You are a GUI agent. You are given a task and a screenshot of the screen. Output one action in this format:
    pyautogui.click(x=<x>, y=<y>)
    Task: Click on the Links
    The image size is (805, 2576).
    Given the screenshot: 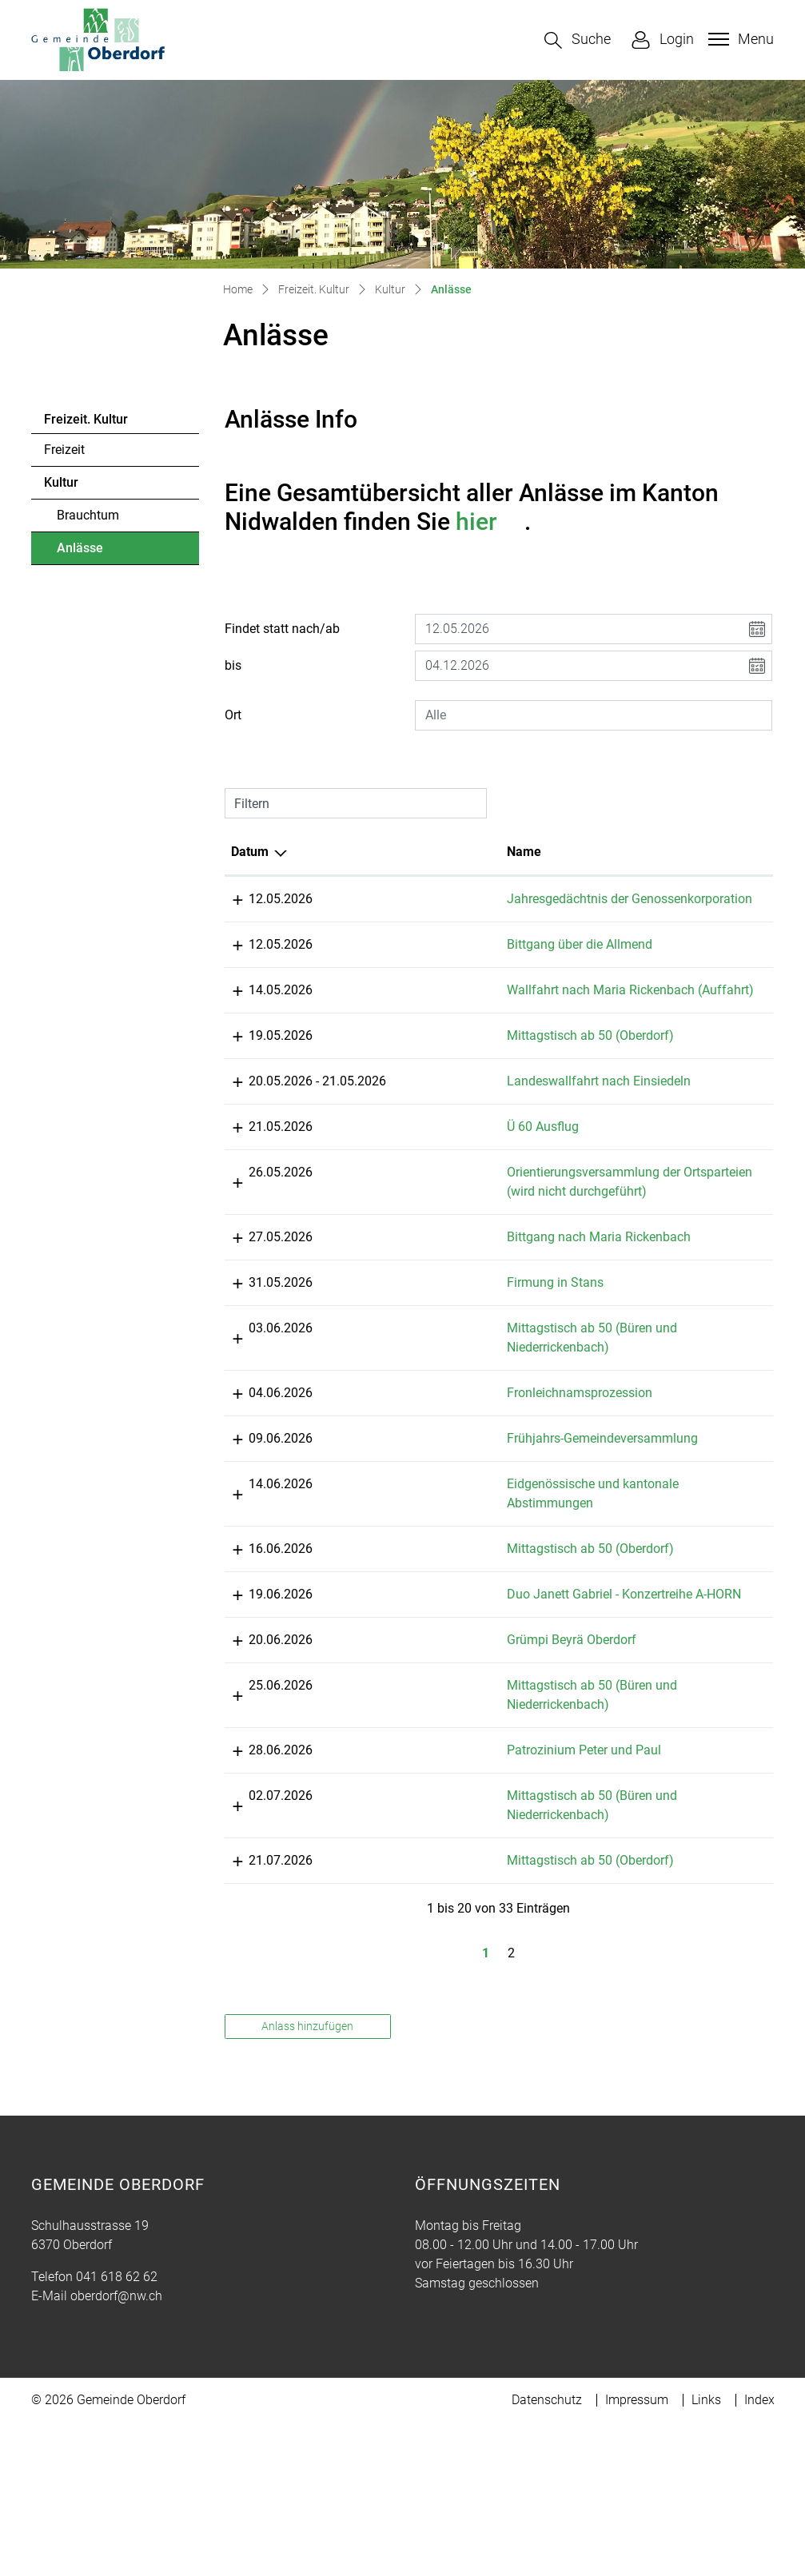 What is the action you would take?
    pyautogui.click(x=706, y=2495)
    